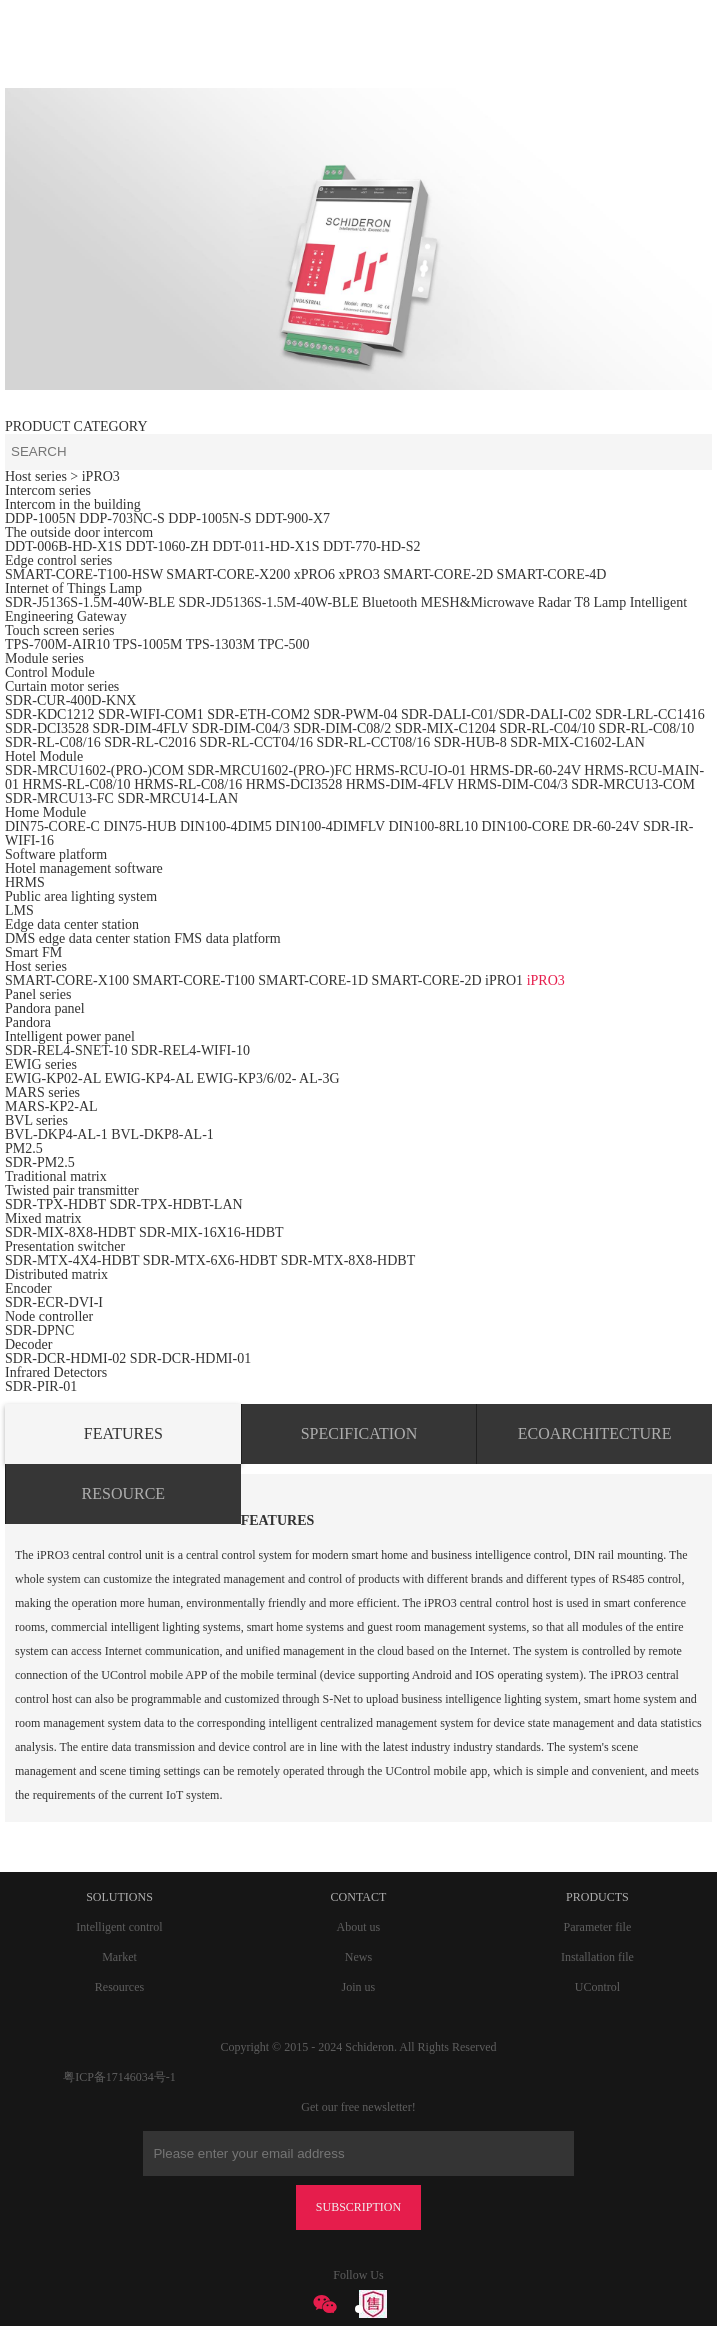  I want to click on SDR-MTX-6X6-HDBT, so click(210, 1260).